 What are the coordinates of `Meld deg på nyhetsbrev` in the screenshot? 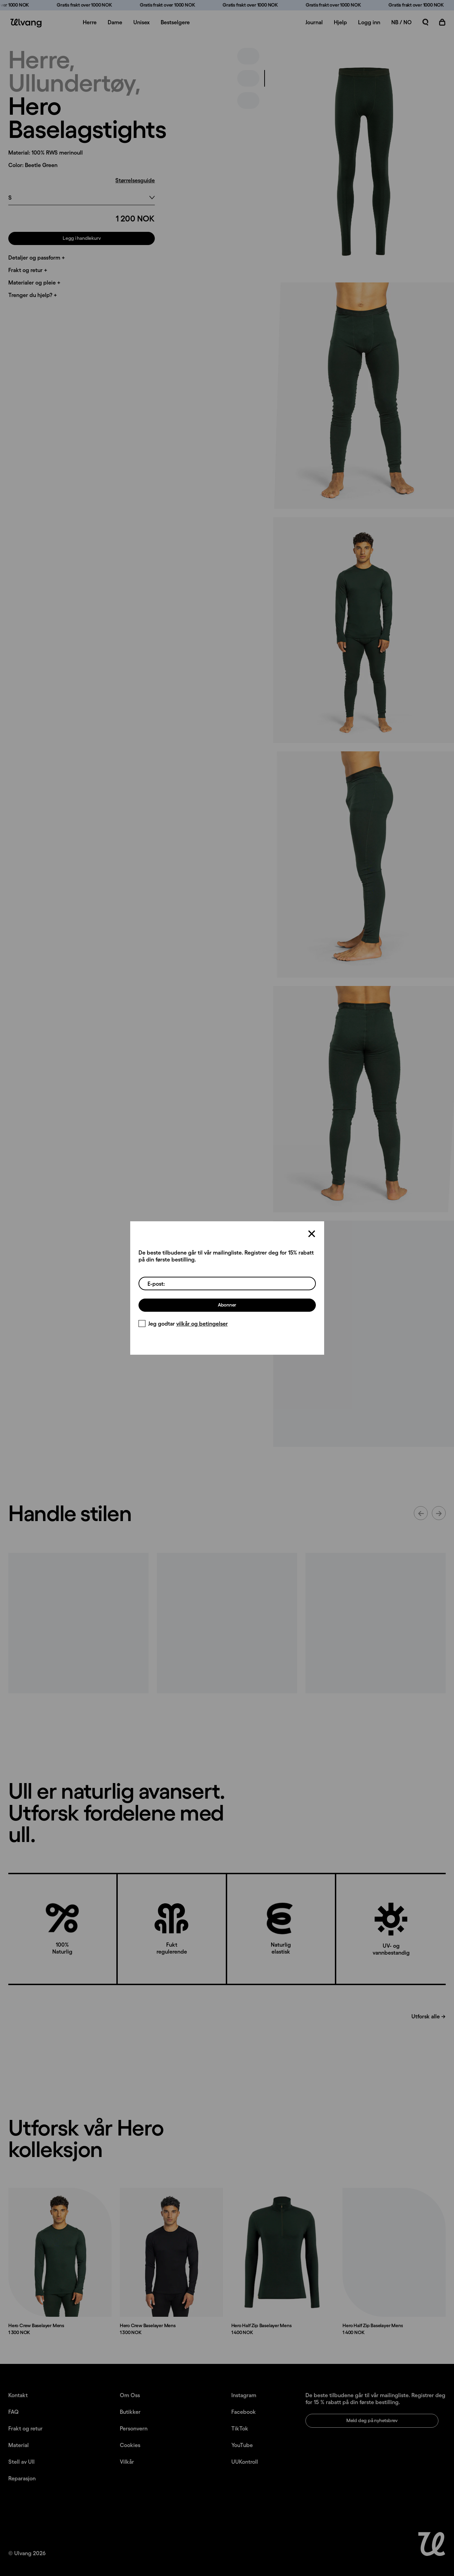 It's located at (372, 2420).